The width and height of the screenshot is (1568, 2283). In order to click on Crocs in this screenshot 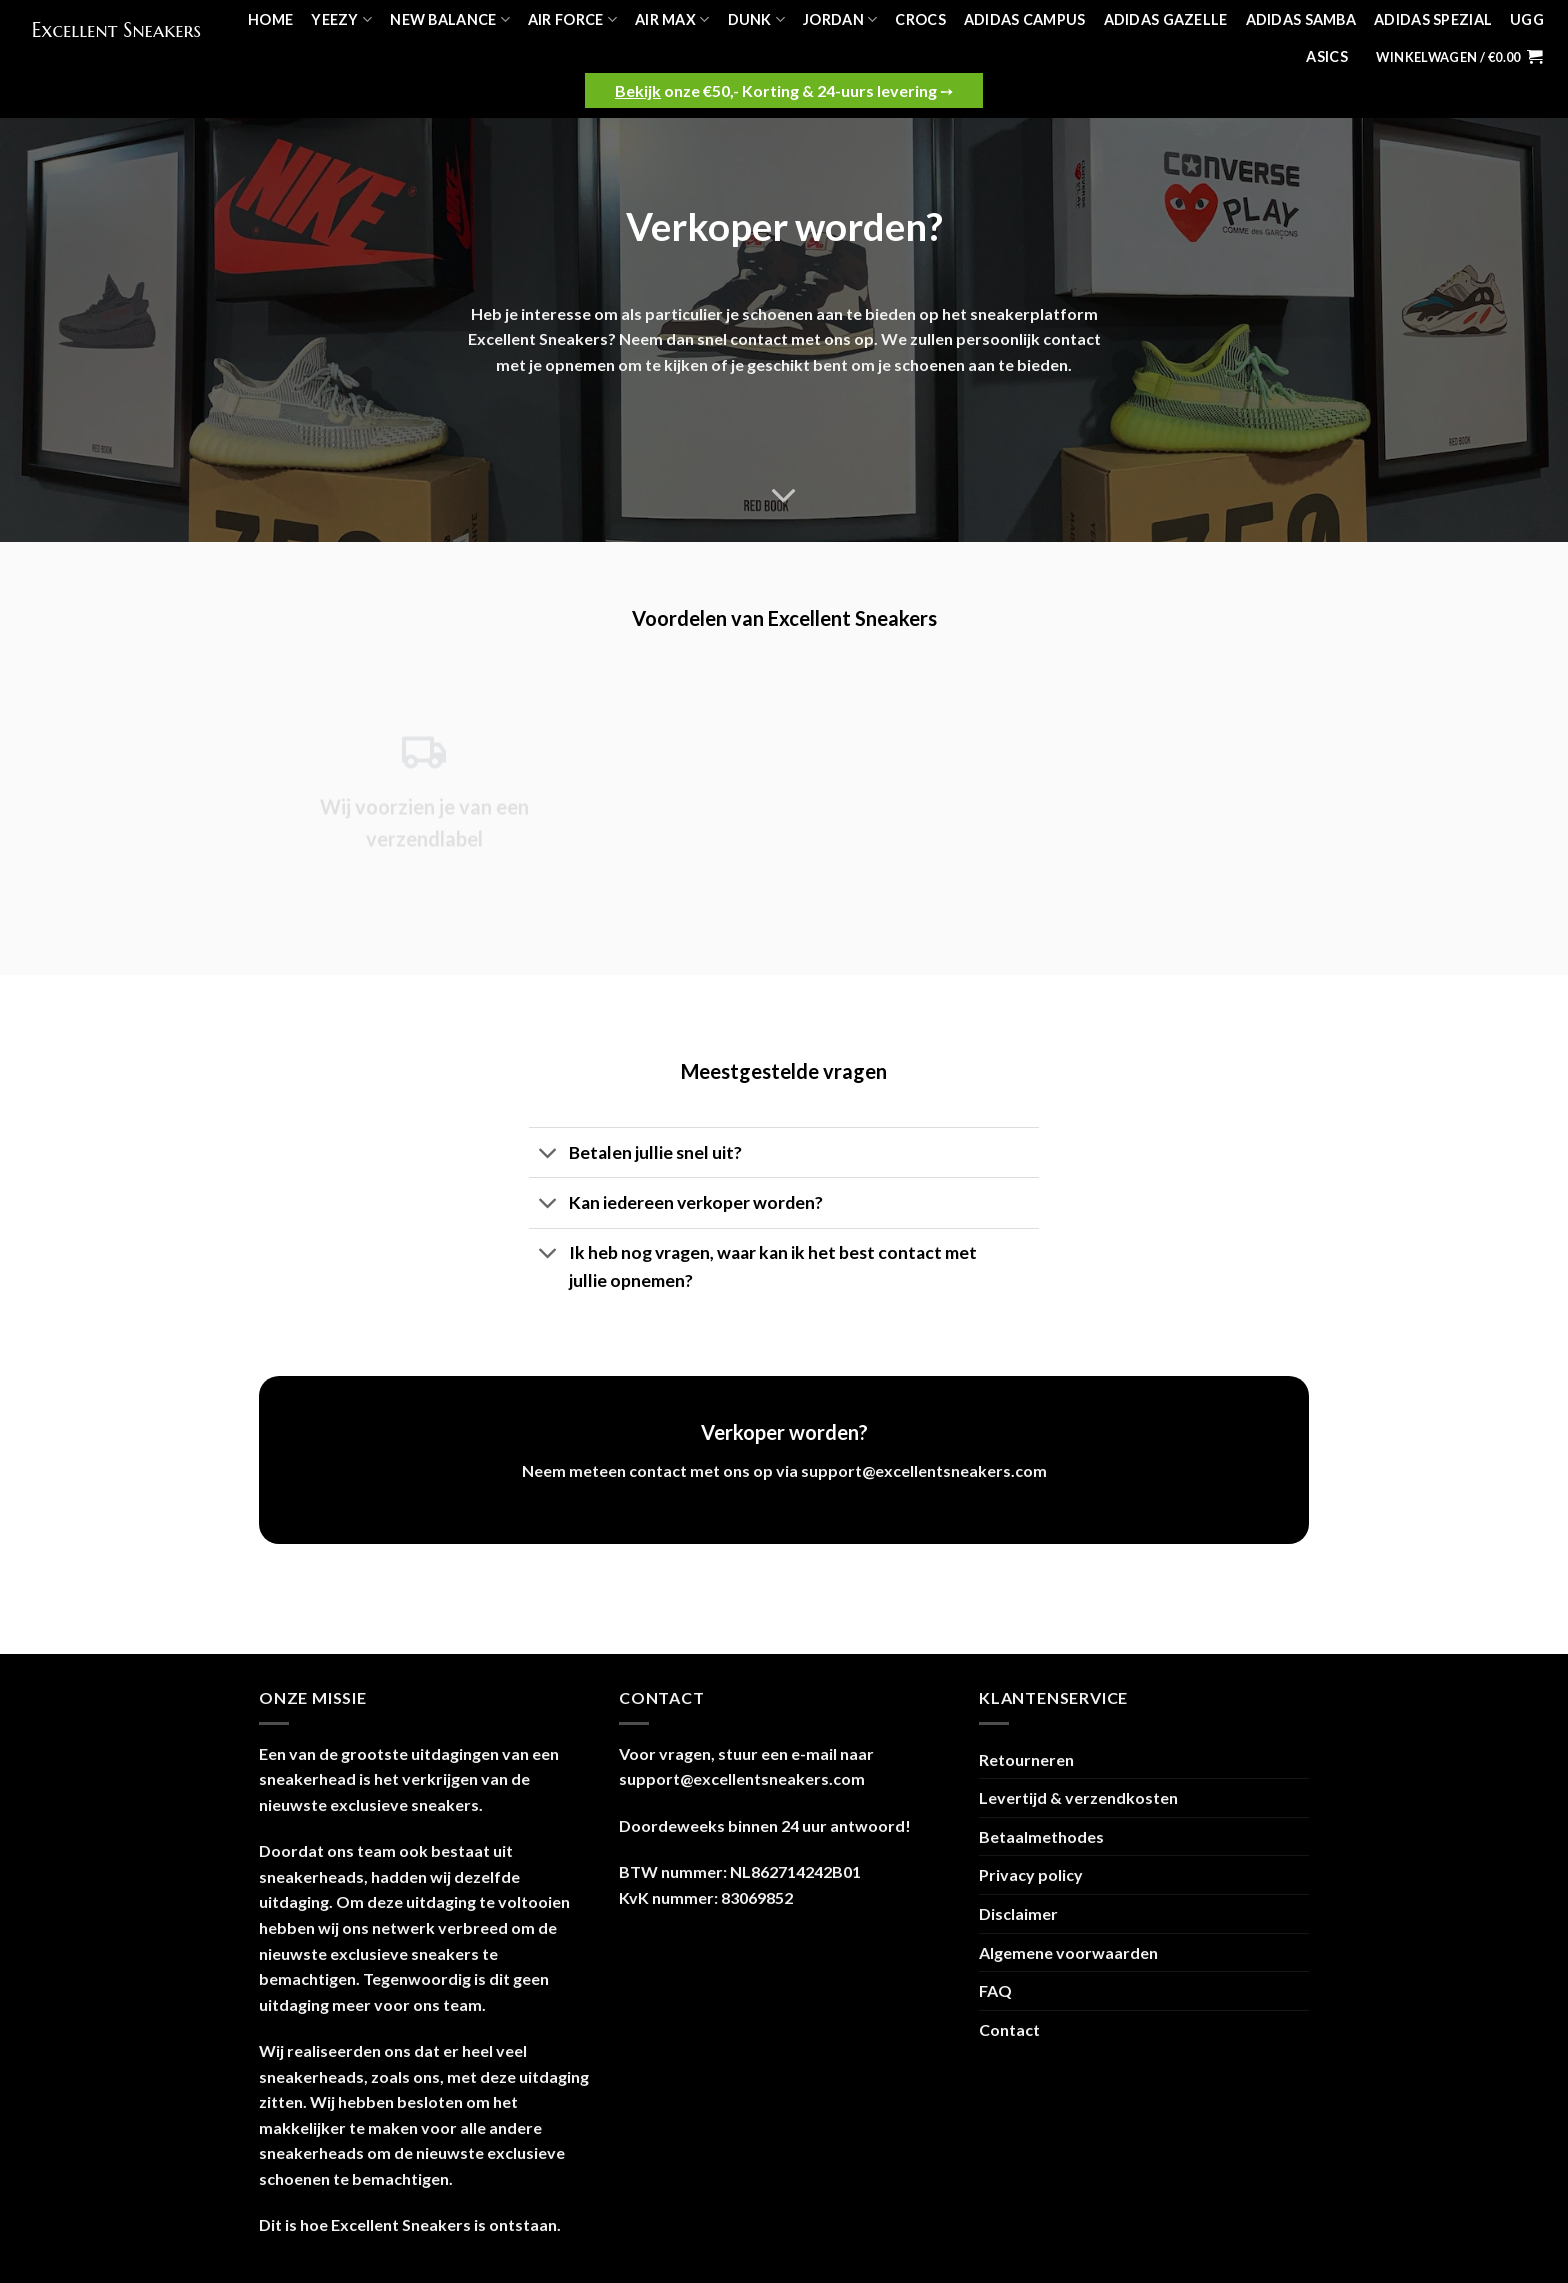, I will do `click(920, 19)`.